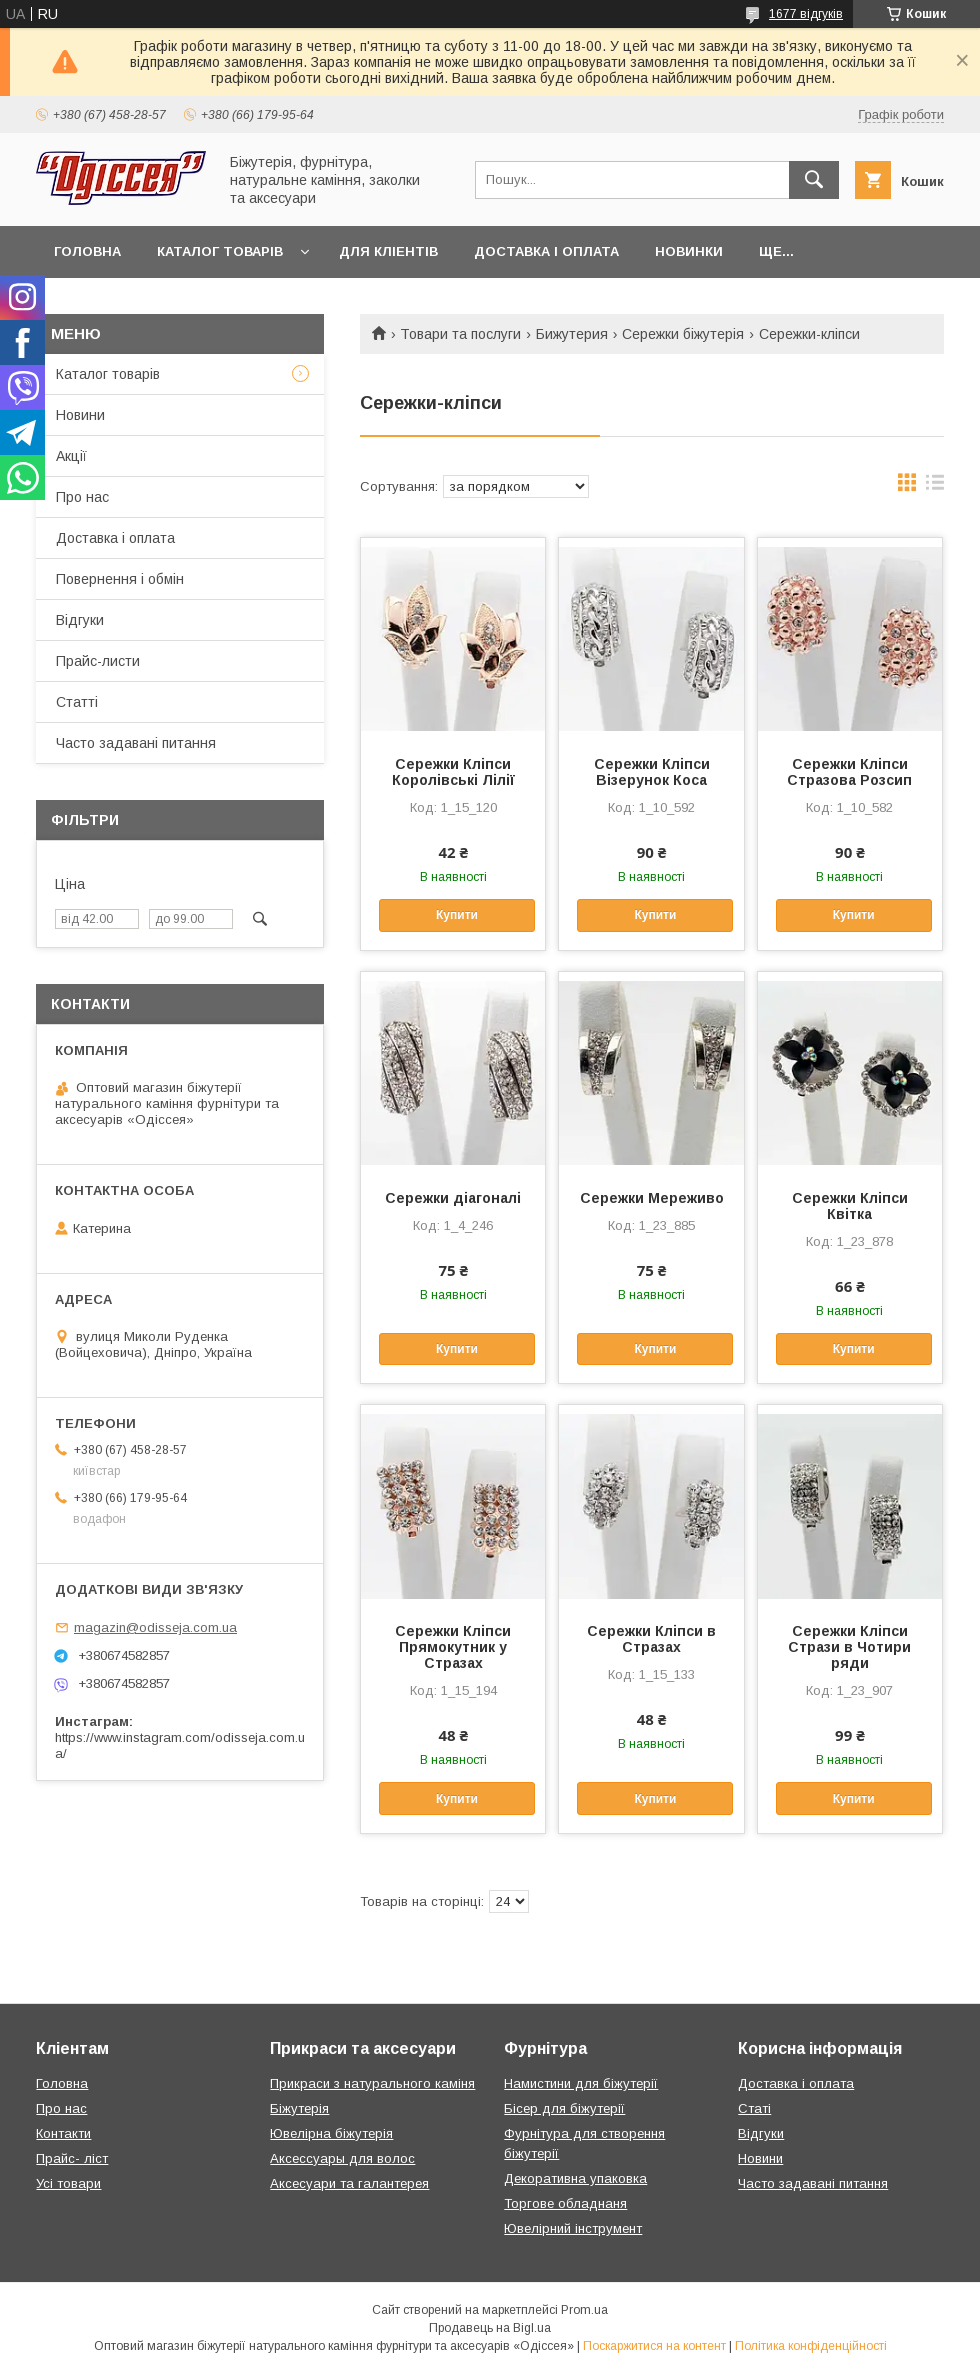 The width and height of the screenshot is (980, 2373). I want to click on Ювелірна біжутерія, so click(331, 2133).